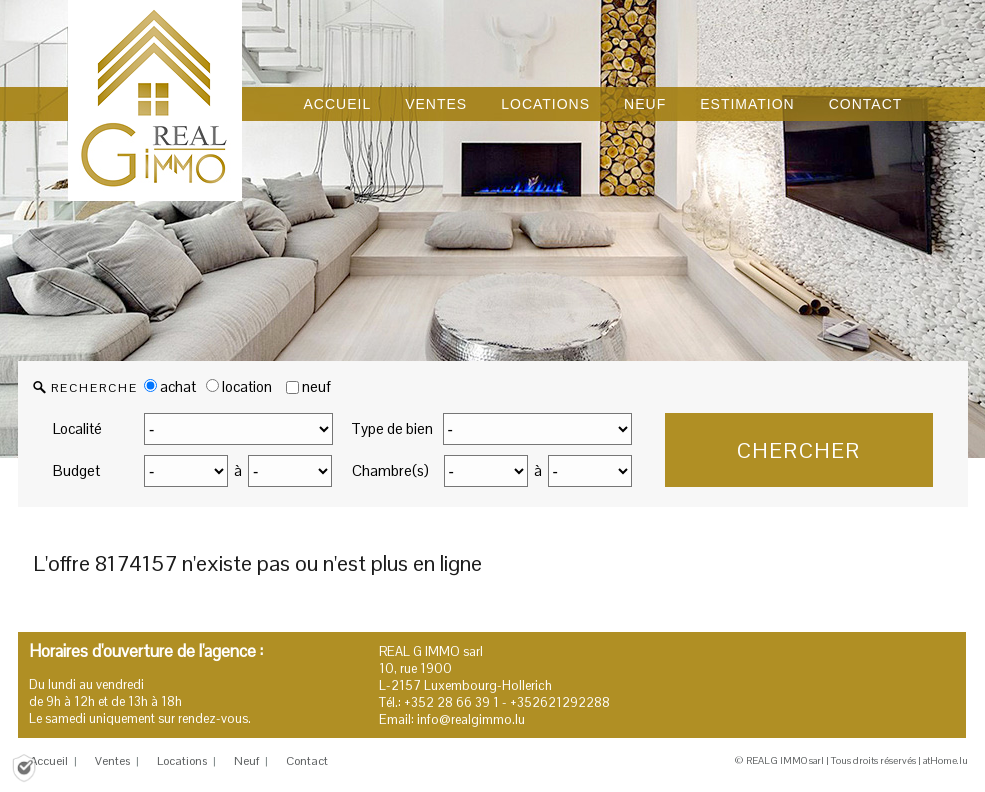  Describe the element at coordinates (112, 761) in the screenshot. I see `Ventes` at that location.